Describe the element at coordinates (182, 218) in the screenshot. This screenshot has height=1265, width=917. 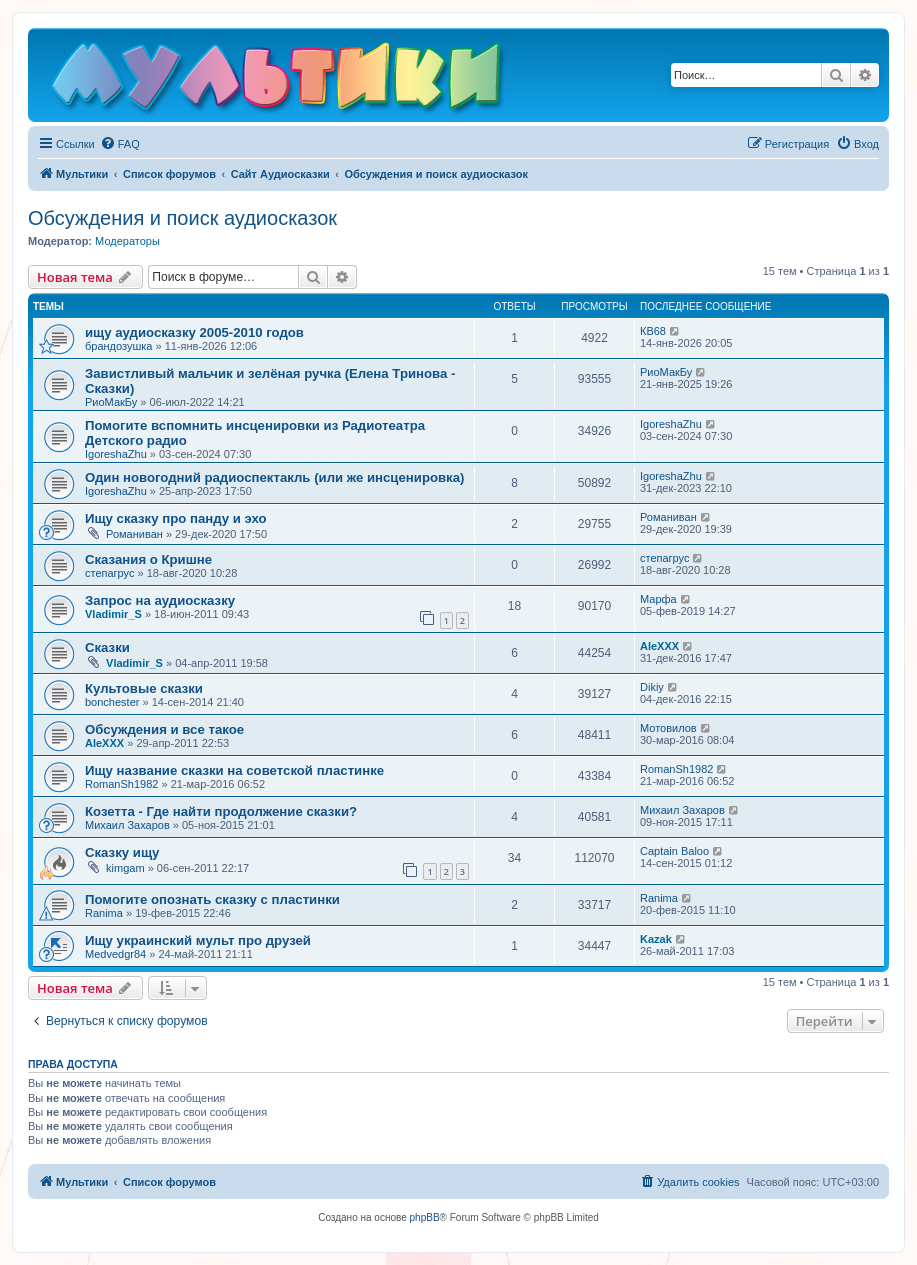
I see `Обсуждения и поиск аудиосказок` at that location.